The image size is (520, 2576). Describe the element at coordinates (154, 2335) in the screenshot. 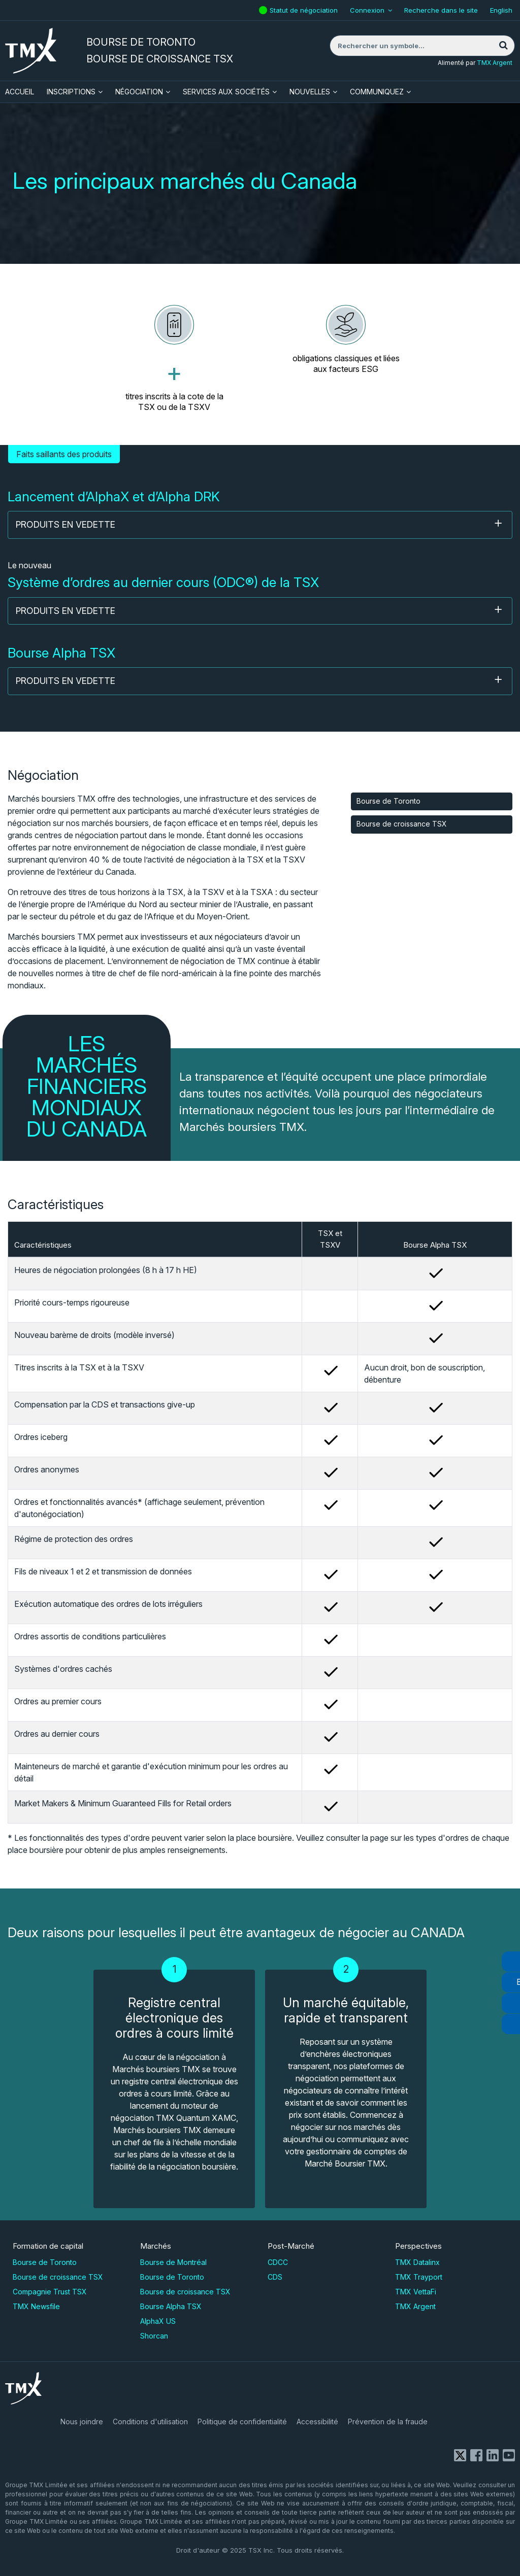

I see `Shorcan` at that location.